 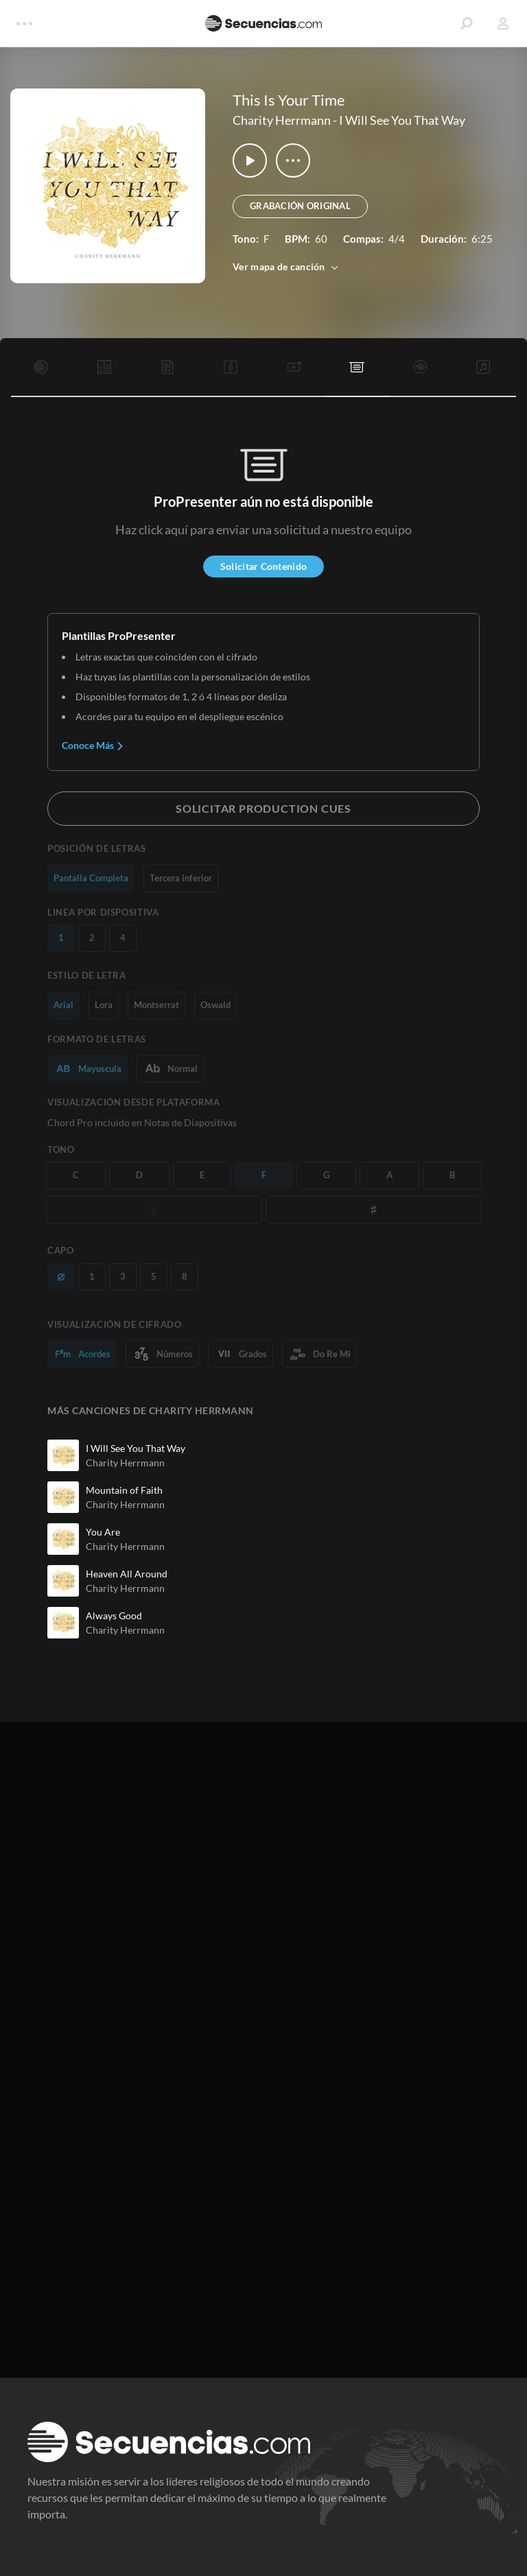 What do you see at coordinates (103, 1532) in the screenshot?
I see `You Are` at bounding box center [103, 1532].